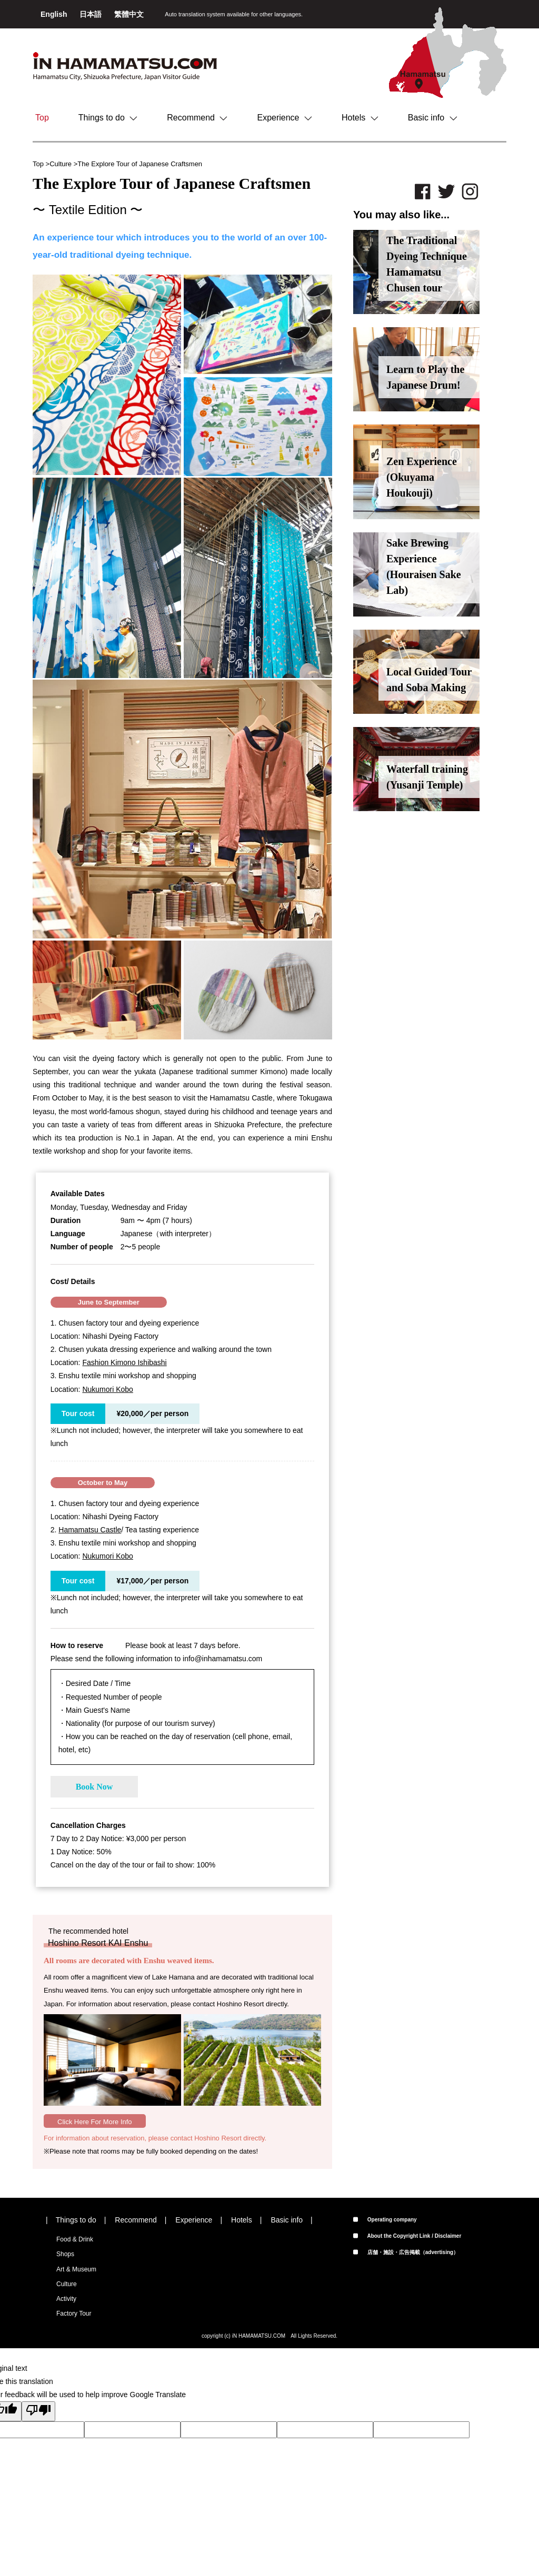 The image size is (539, 2576). Describe the element at coordinates (60, 164) in the screenshot. I see `Culture` at that location.